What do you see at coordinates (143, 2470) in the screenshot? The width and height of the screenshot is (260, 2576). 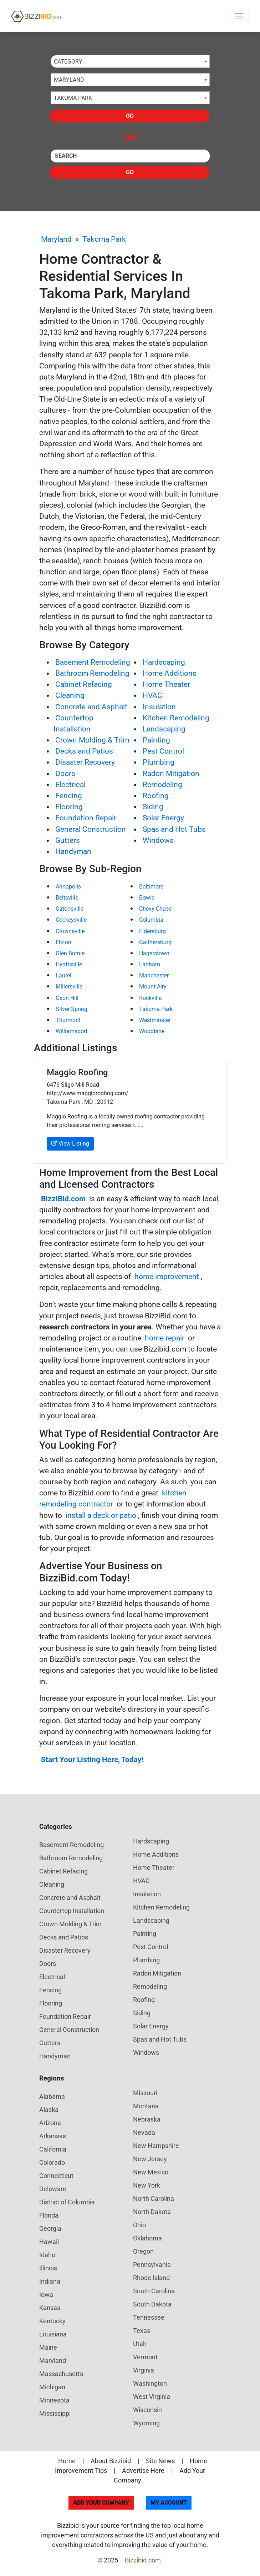 I see `Advertise Here` at bounding box center [143, 2470].